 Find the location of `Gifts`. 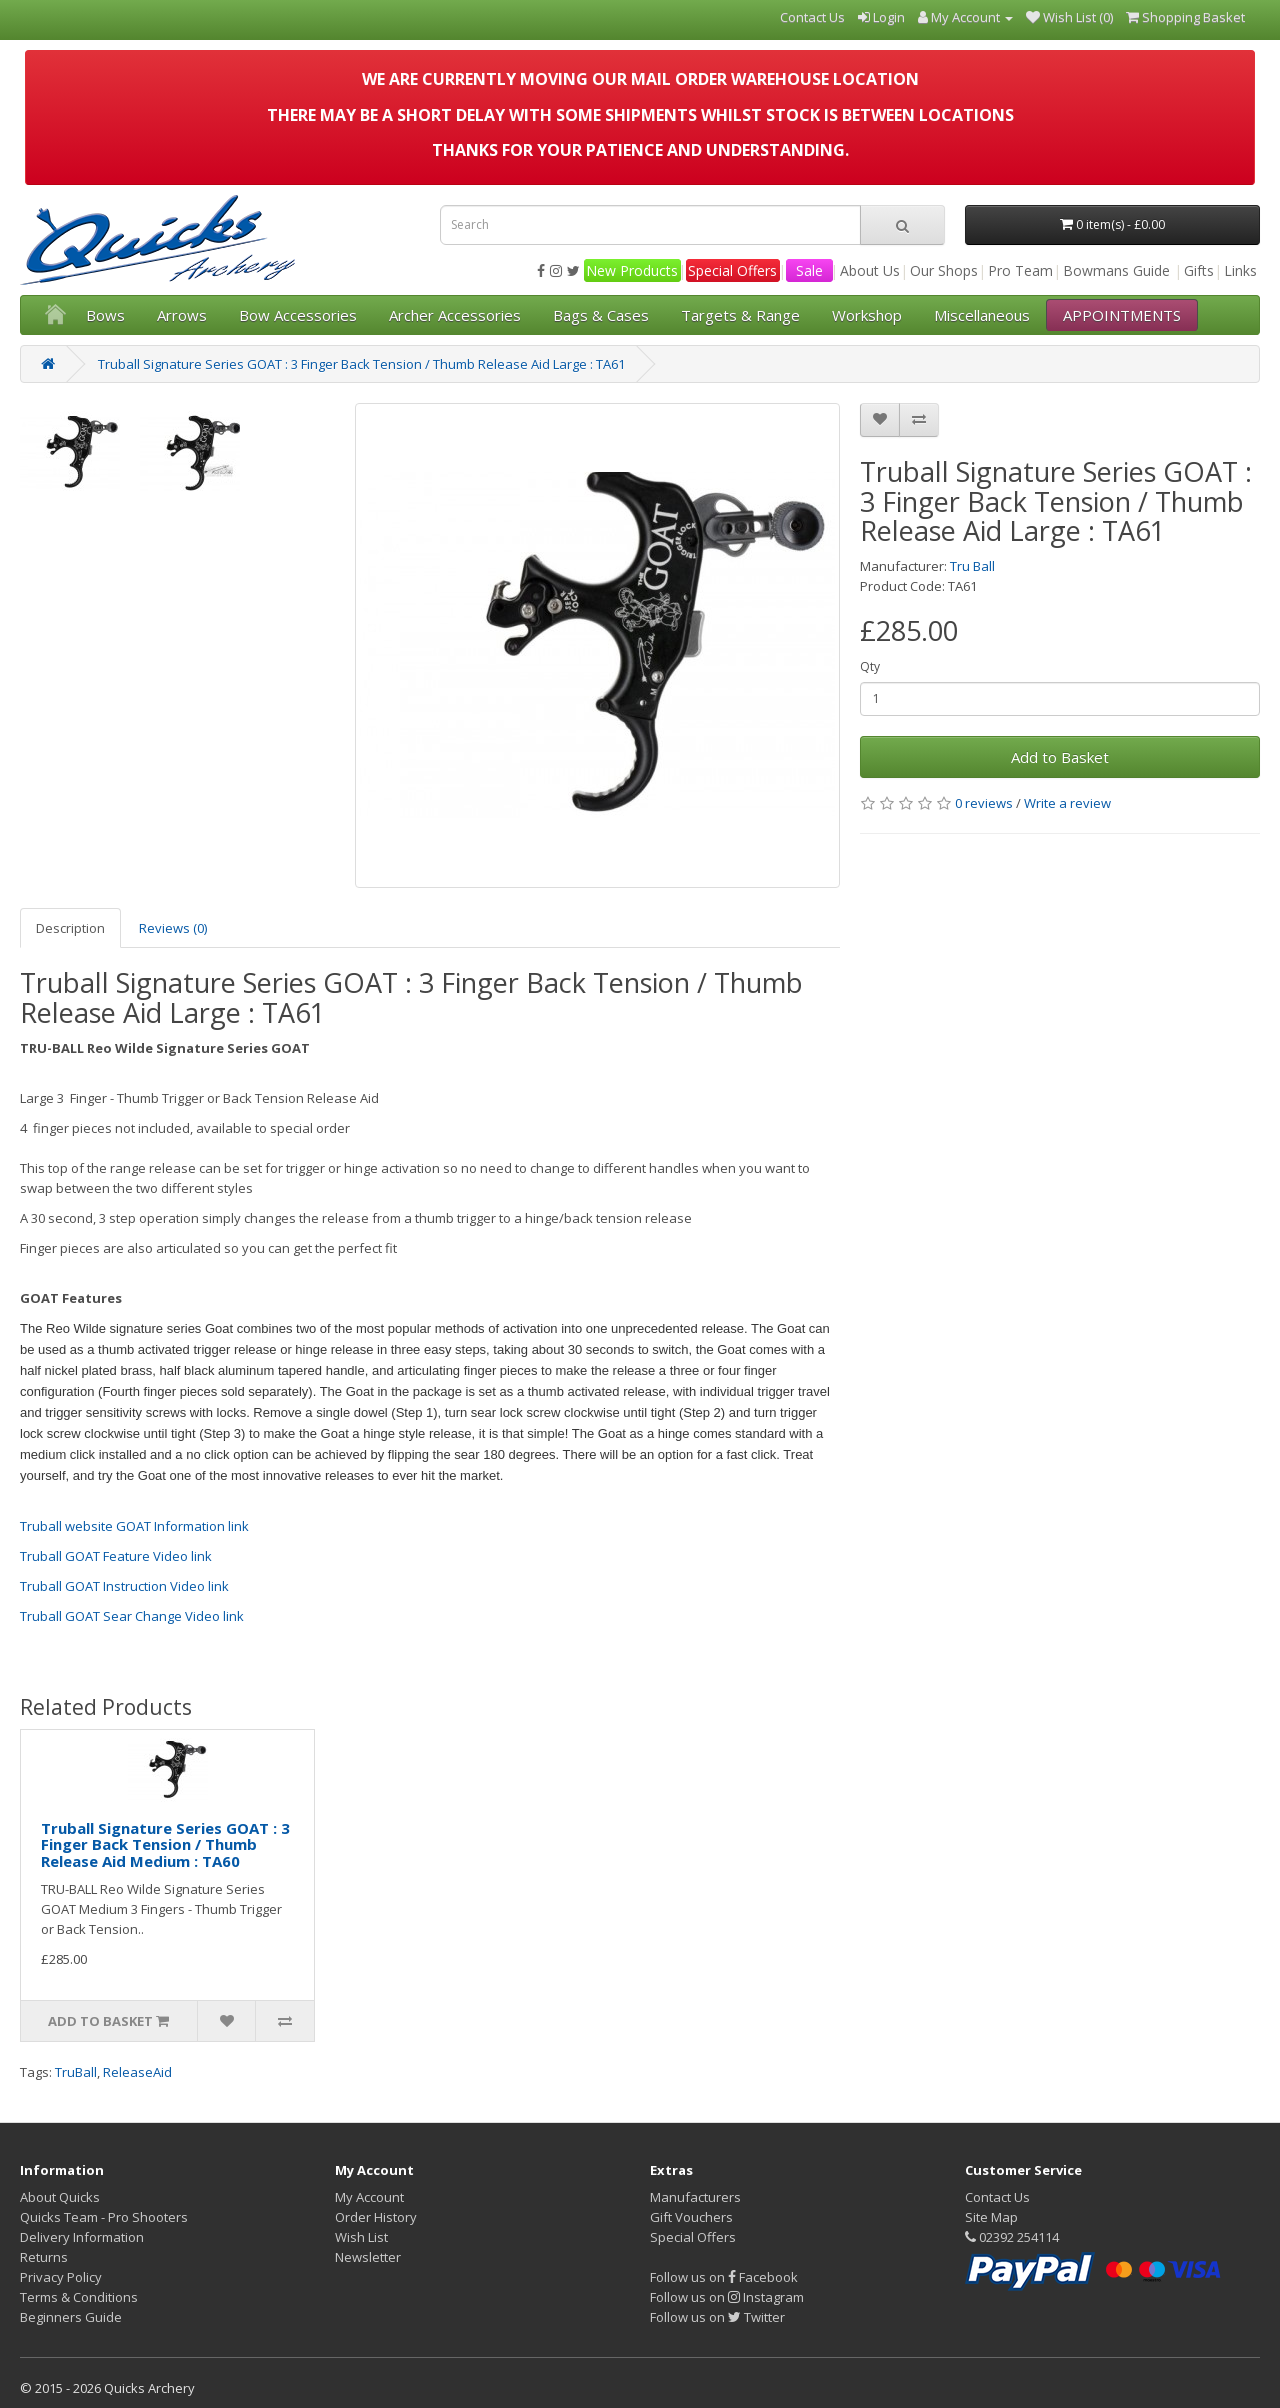

Gifts is located at coordinates (1199, 270).